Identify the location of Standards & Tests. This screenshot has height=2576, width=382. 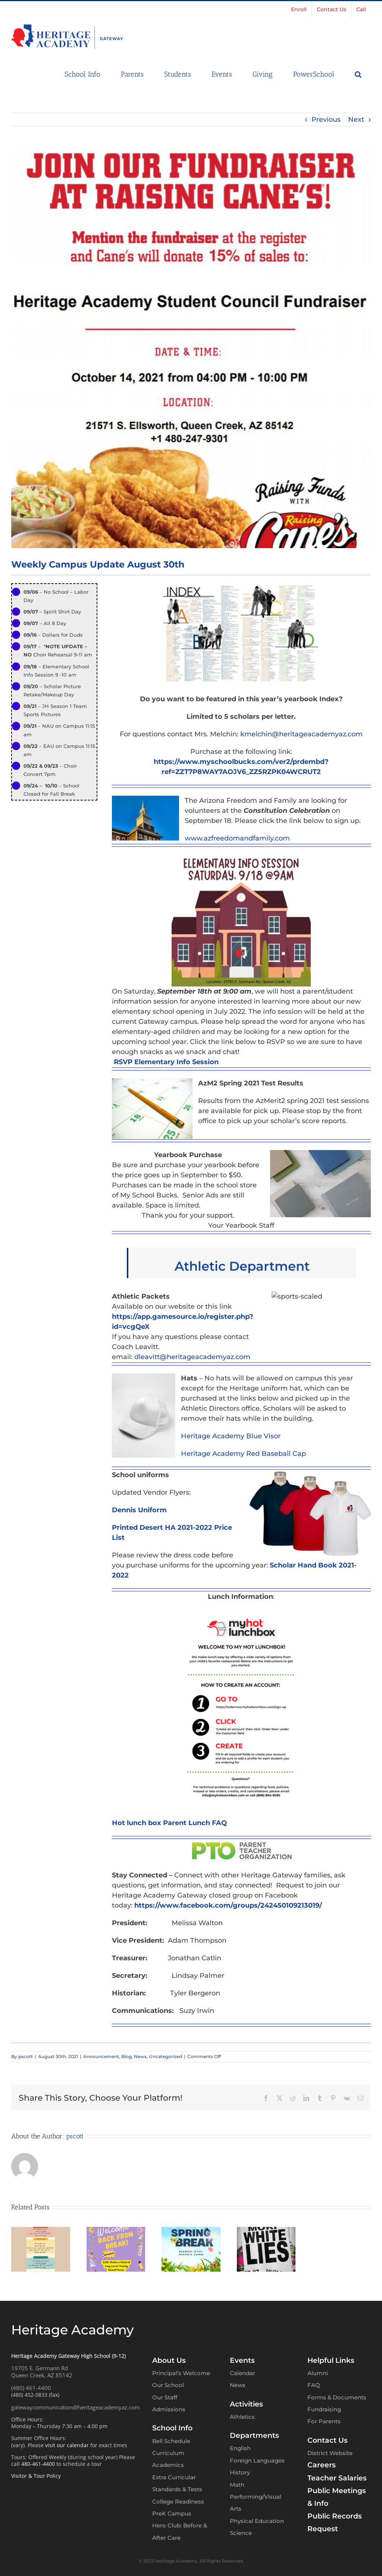
(177, 2488).